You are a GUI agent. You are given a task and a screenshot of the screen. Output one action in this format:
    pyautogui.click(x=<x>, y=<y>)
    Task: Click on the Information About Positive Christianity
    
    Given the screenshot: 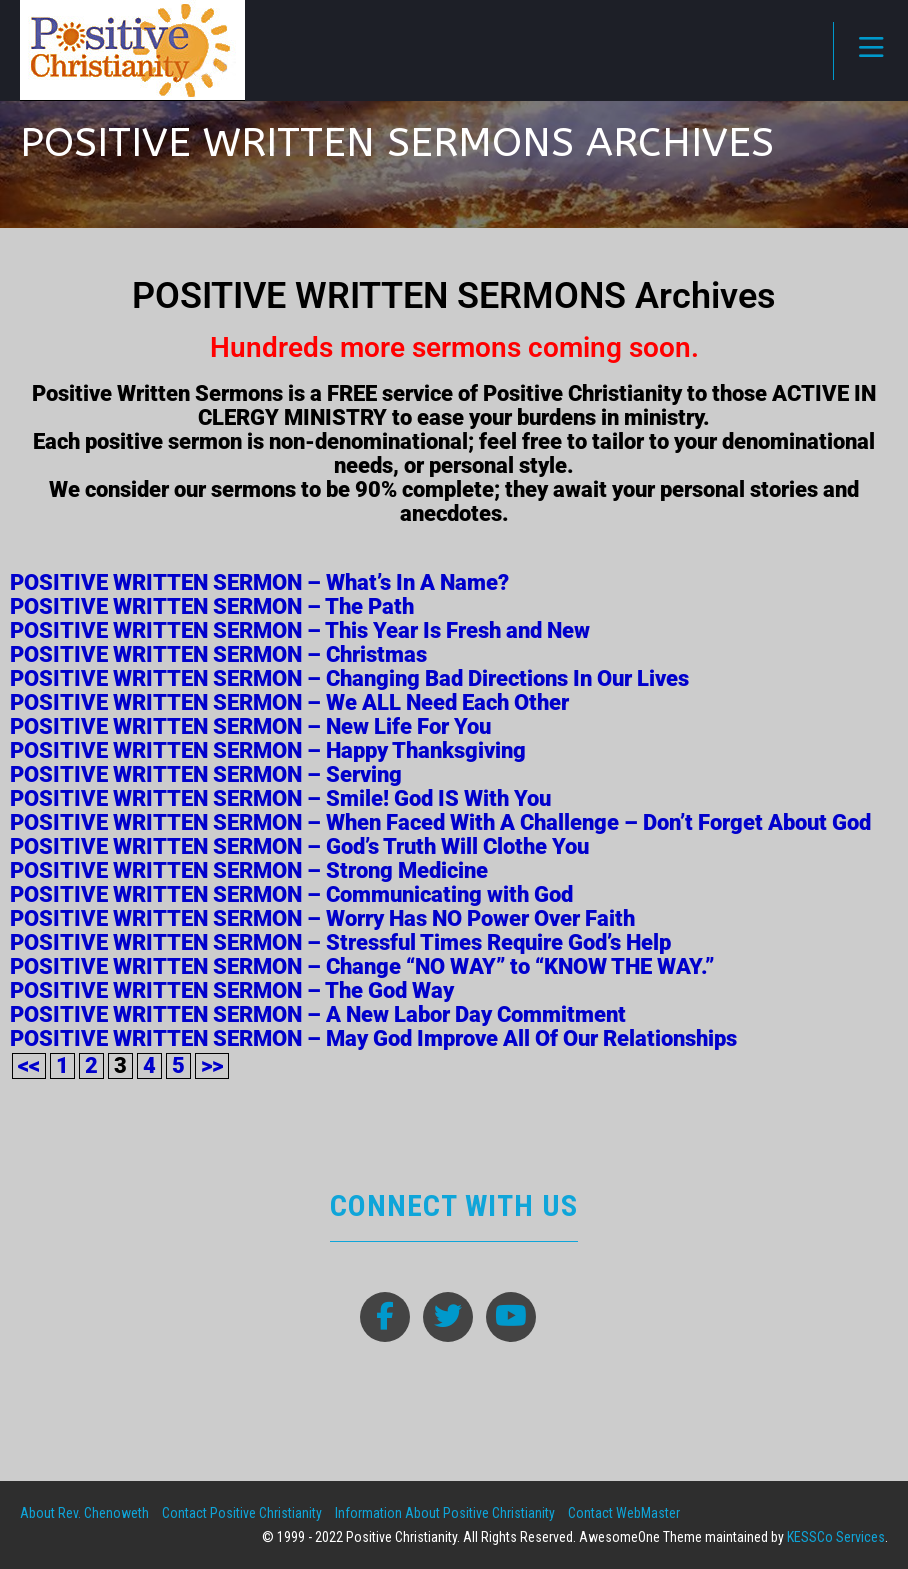 What is the action you would take?
    pyautogui.click(x=445, y=1513)
    